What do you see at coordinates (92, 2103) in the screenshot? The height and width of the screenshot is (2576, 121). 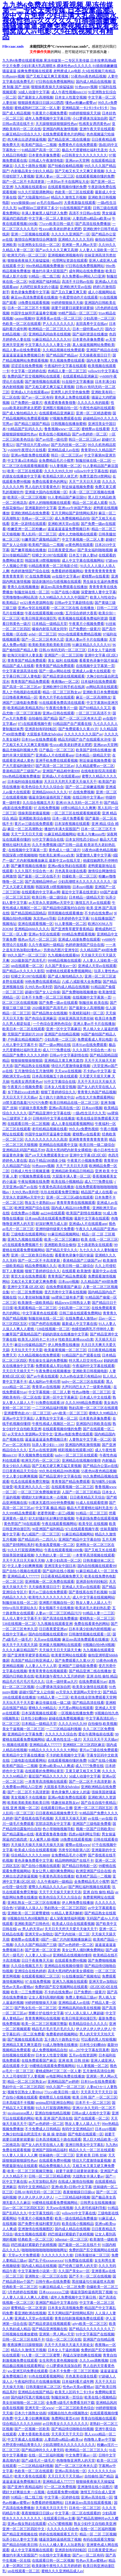 I see `日本不卡一区二区三区` at bounding box center [92, 2103].